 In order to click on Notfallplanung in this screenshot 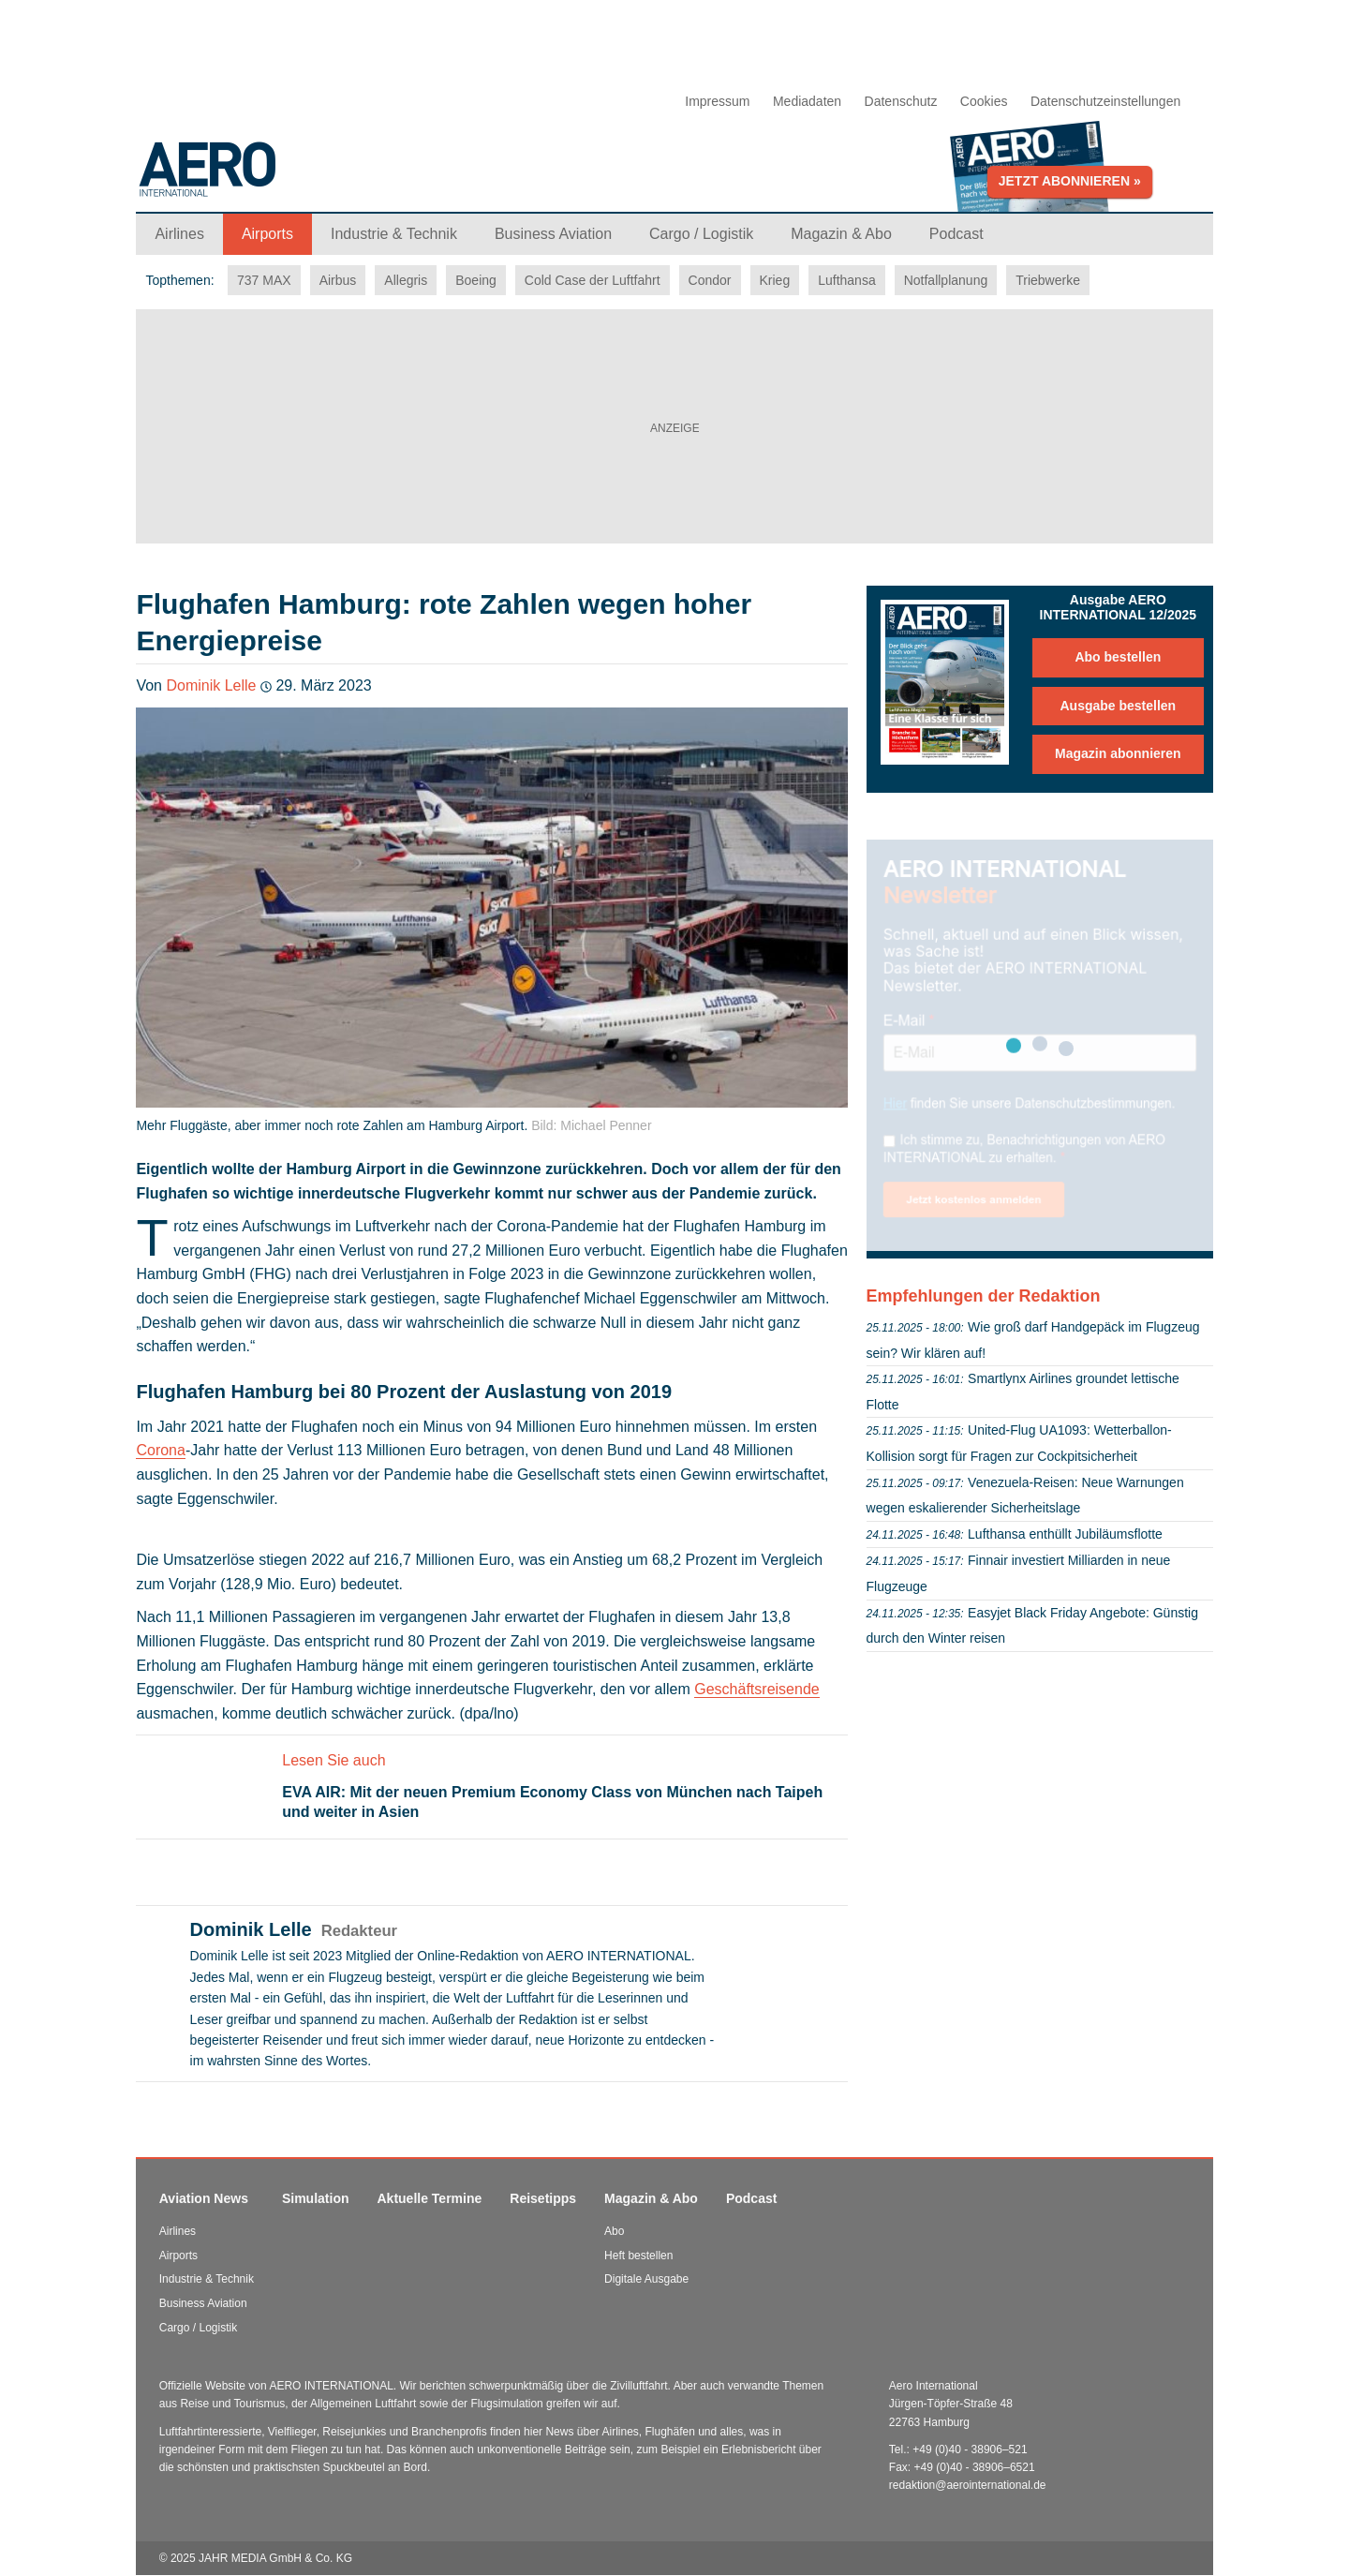, I will do `click(946, 280)`.